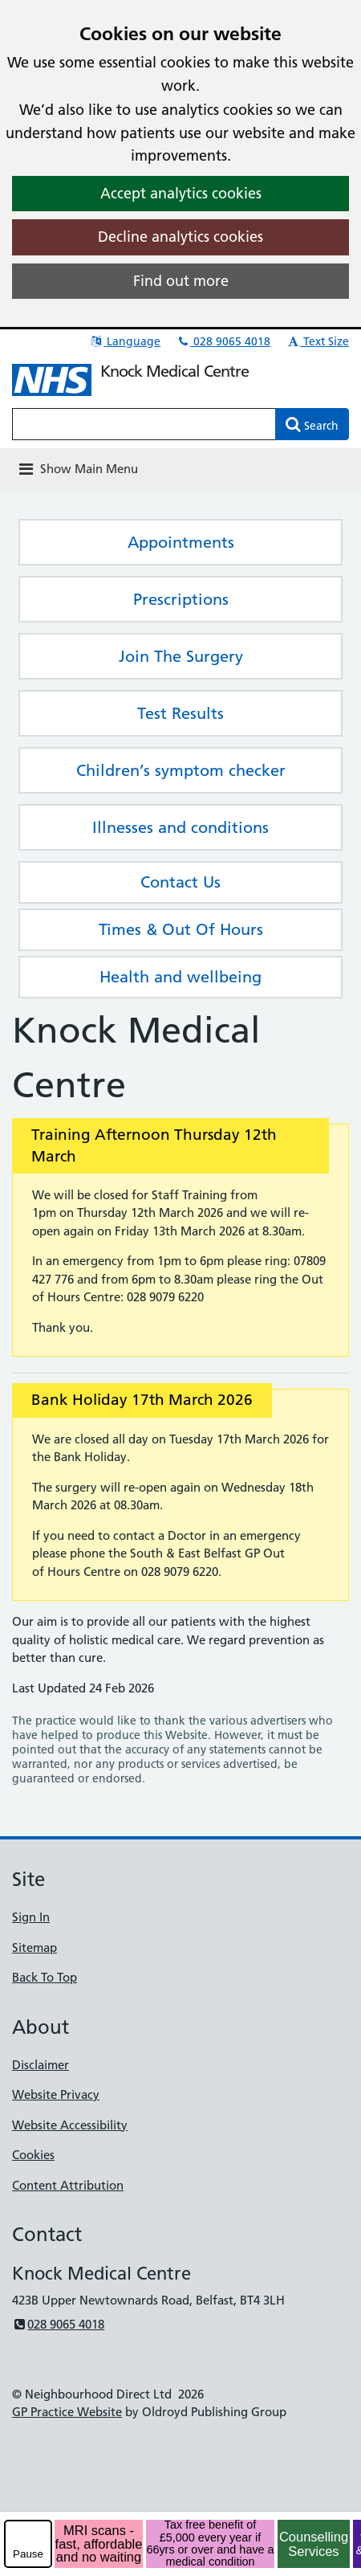 The height and width of the screenshot is (2576, 361). Describe the element at coordinates (40, 2064) in the screenshot. I see `Disclaimer` at that location.